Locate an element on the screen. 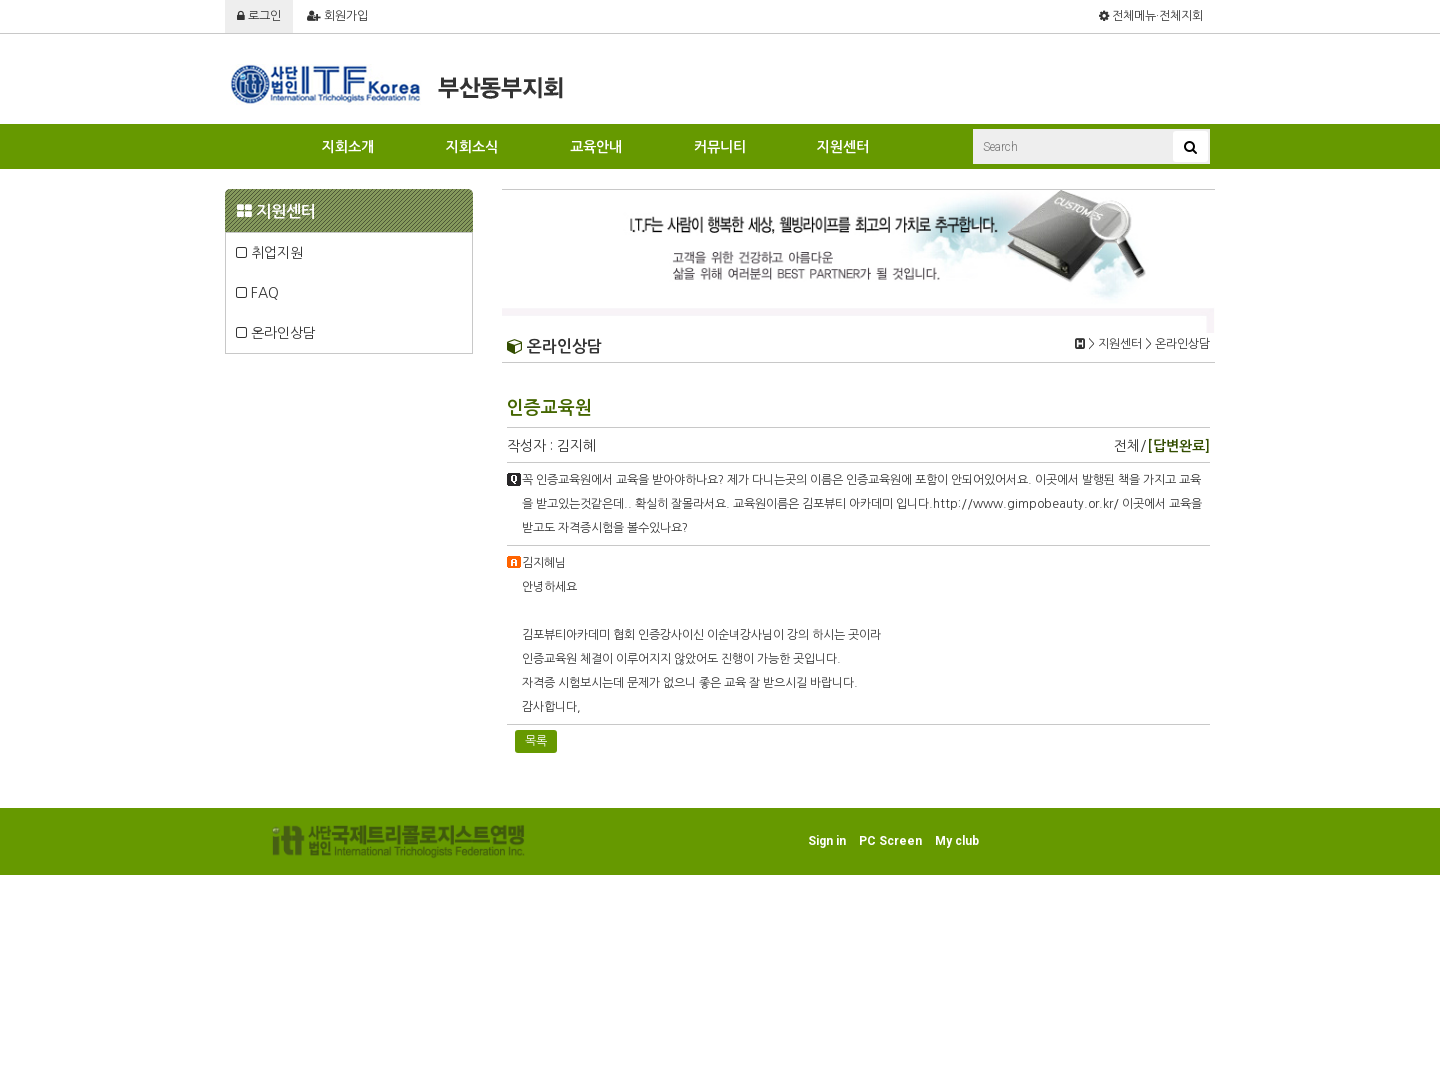 The image size is (1440, 1080). Sign in is located at coordinates (827, 841).